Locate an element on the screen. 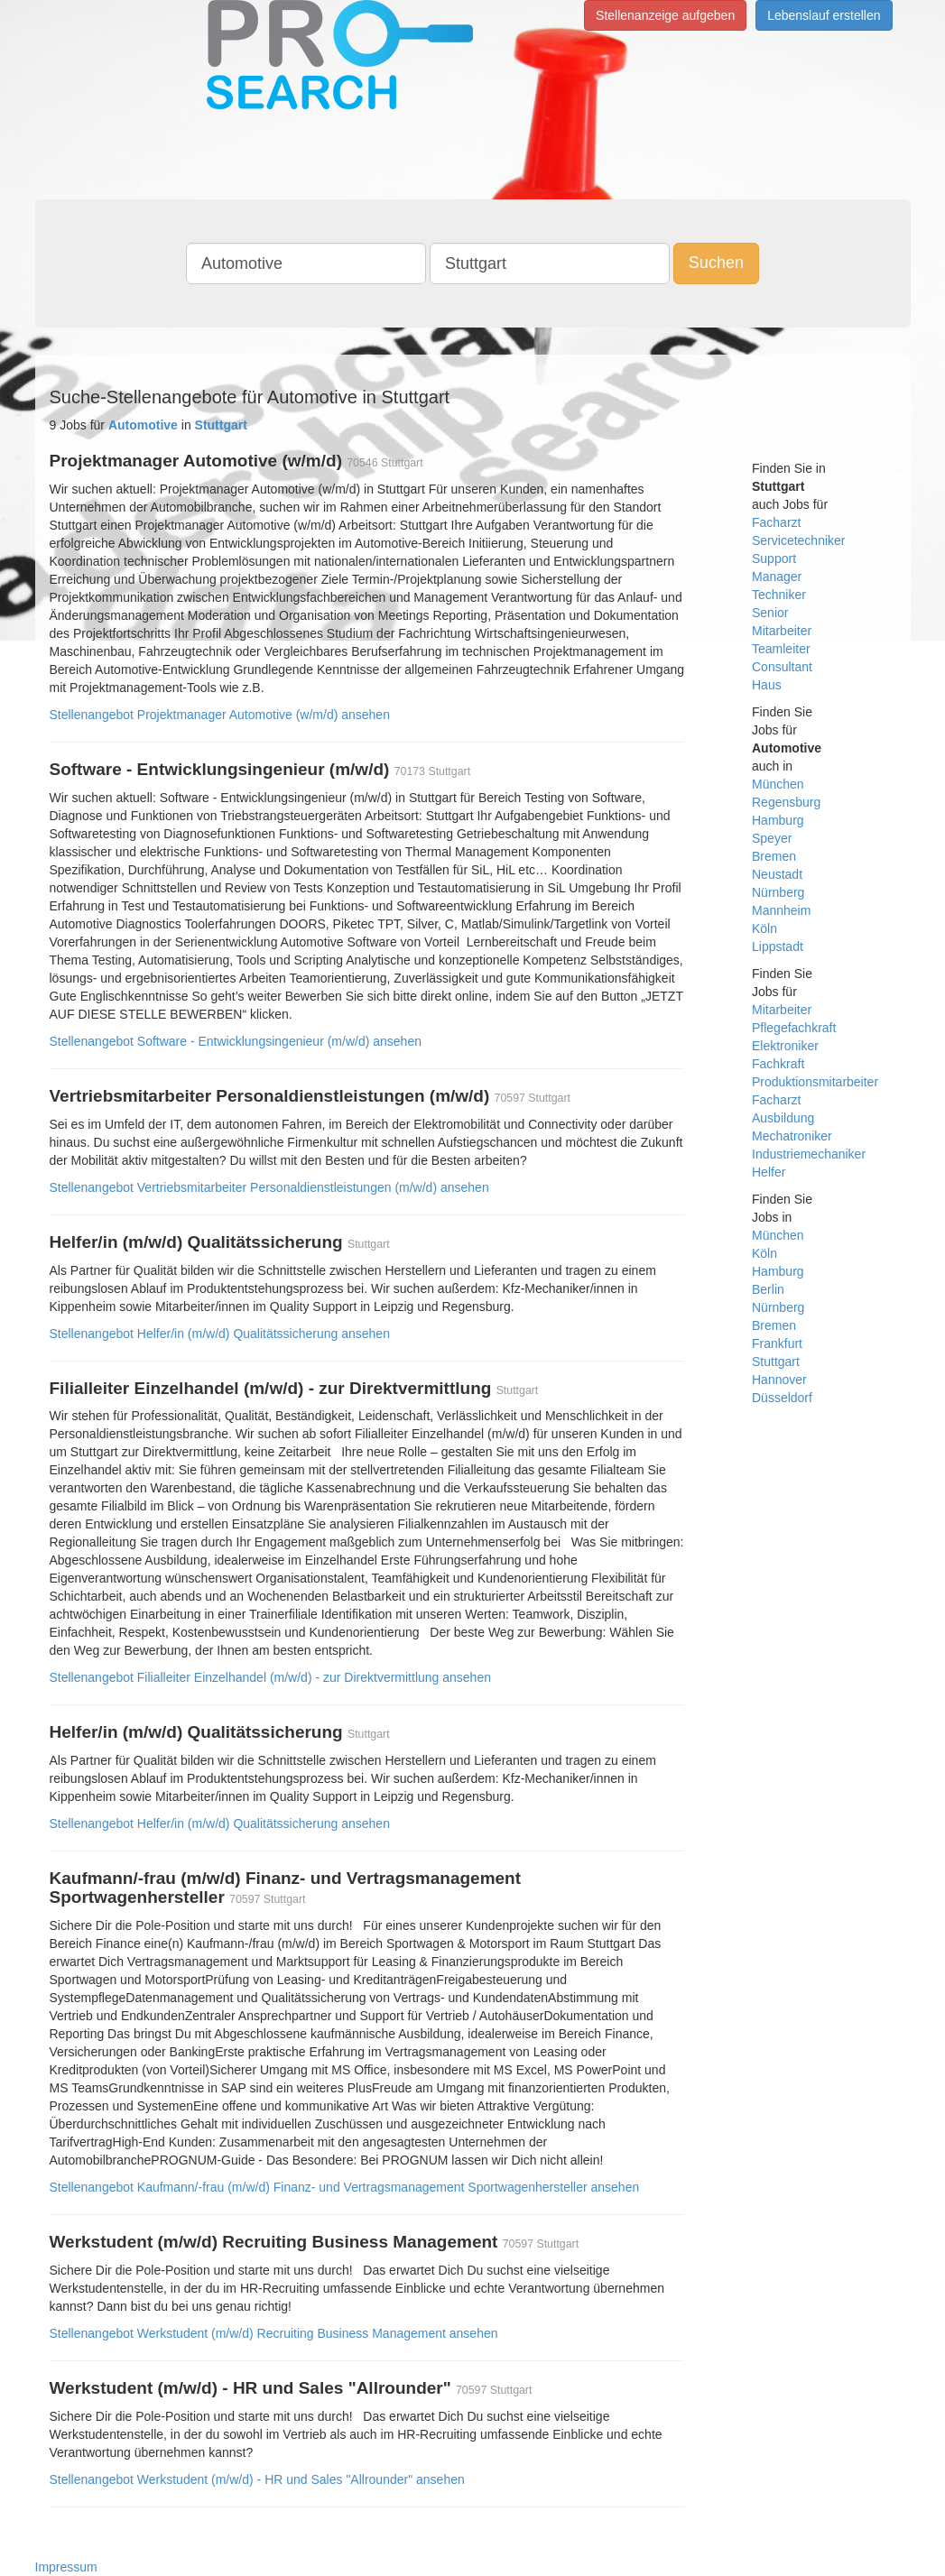  Facharzt is located at coordinates (776, 522).